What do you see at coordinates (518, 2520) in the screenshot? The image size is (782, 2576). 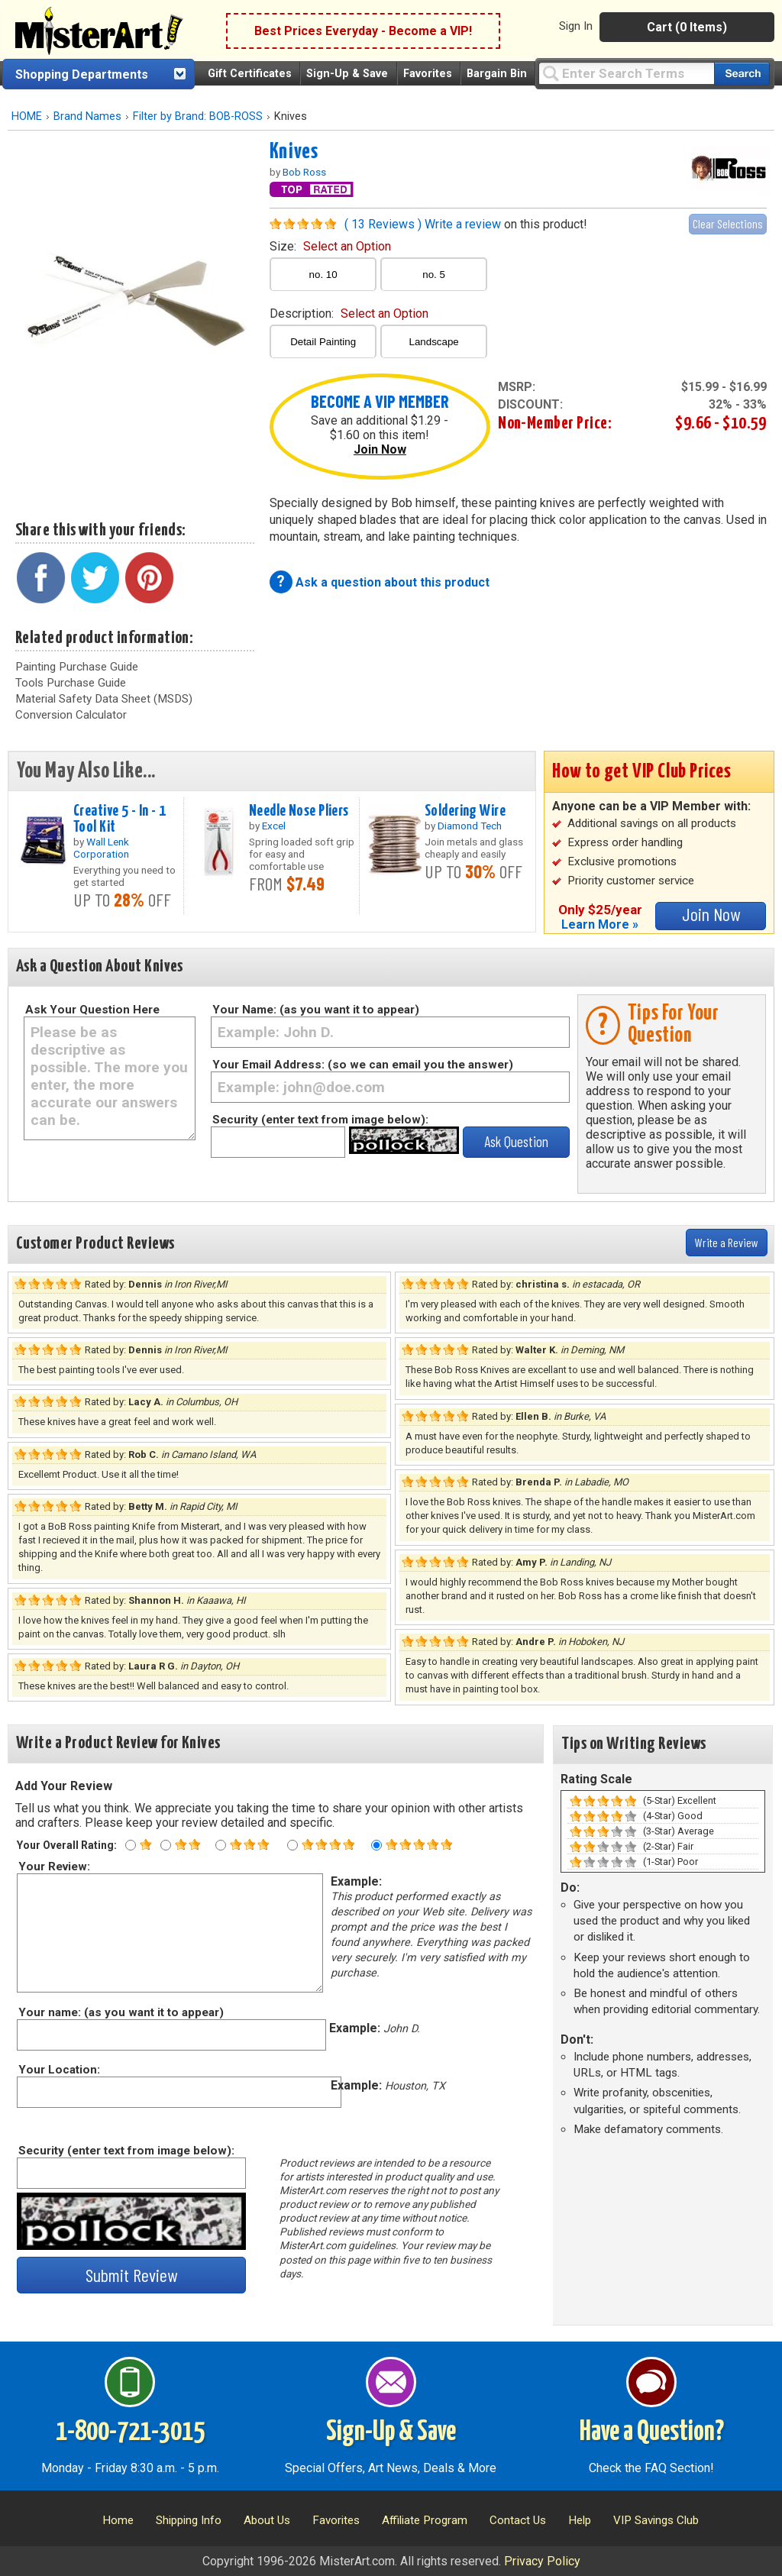 I see `Contact Us` at bounding box center [518, 2520].